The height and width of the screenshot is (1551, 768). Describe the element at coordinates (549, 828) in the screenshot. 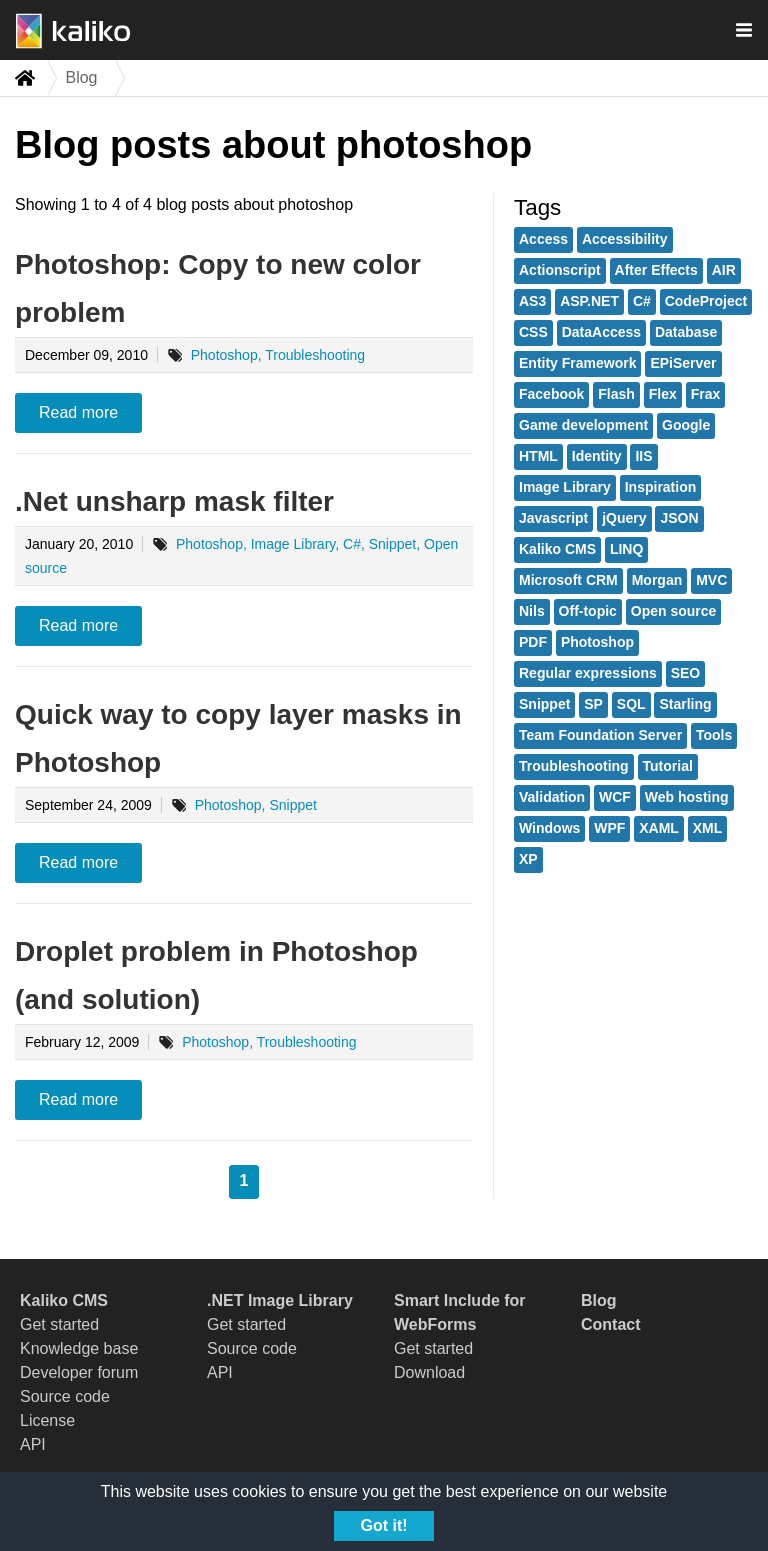

I see `Windows` at that location.